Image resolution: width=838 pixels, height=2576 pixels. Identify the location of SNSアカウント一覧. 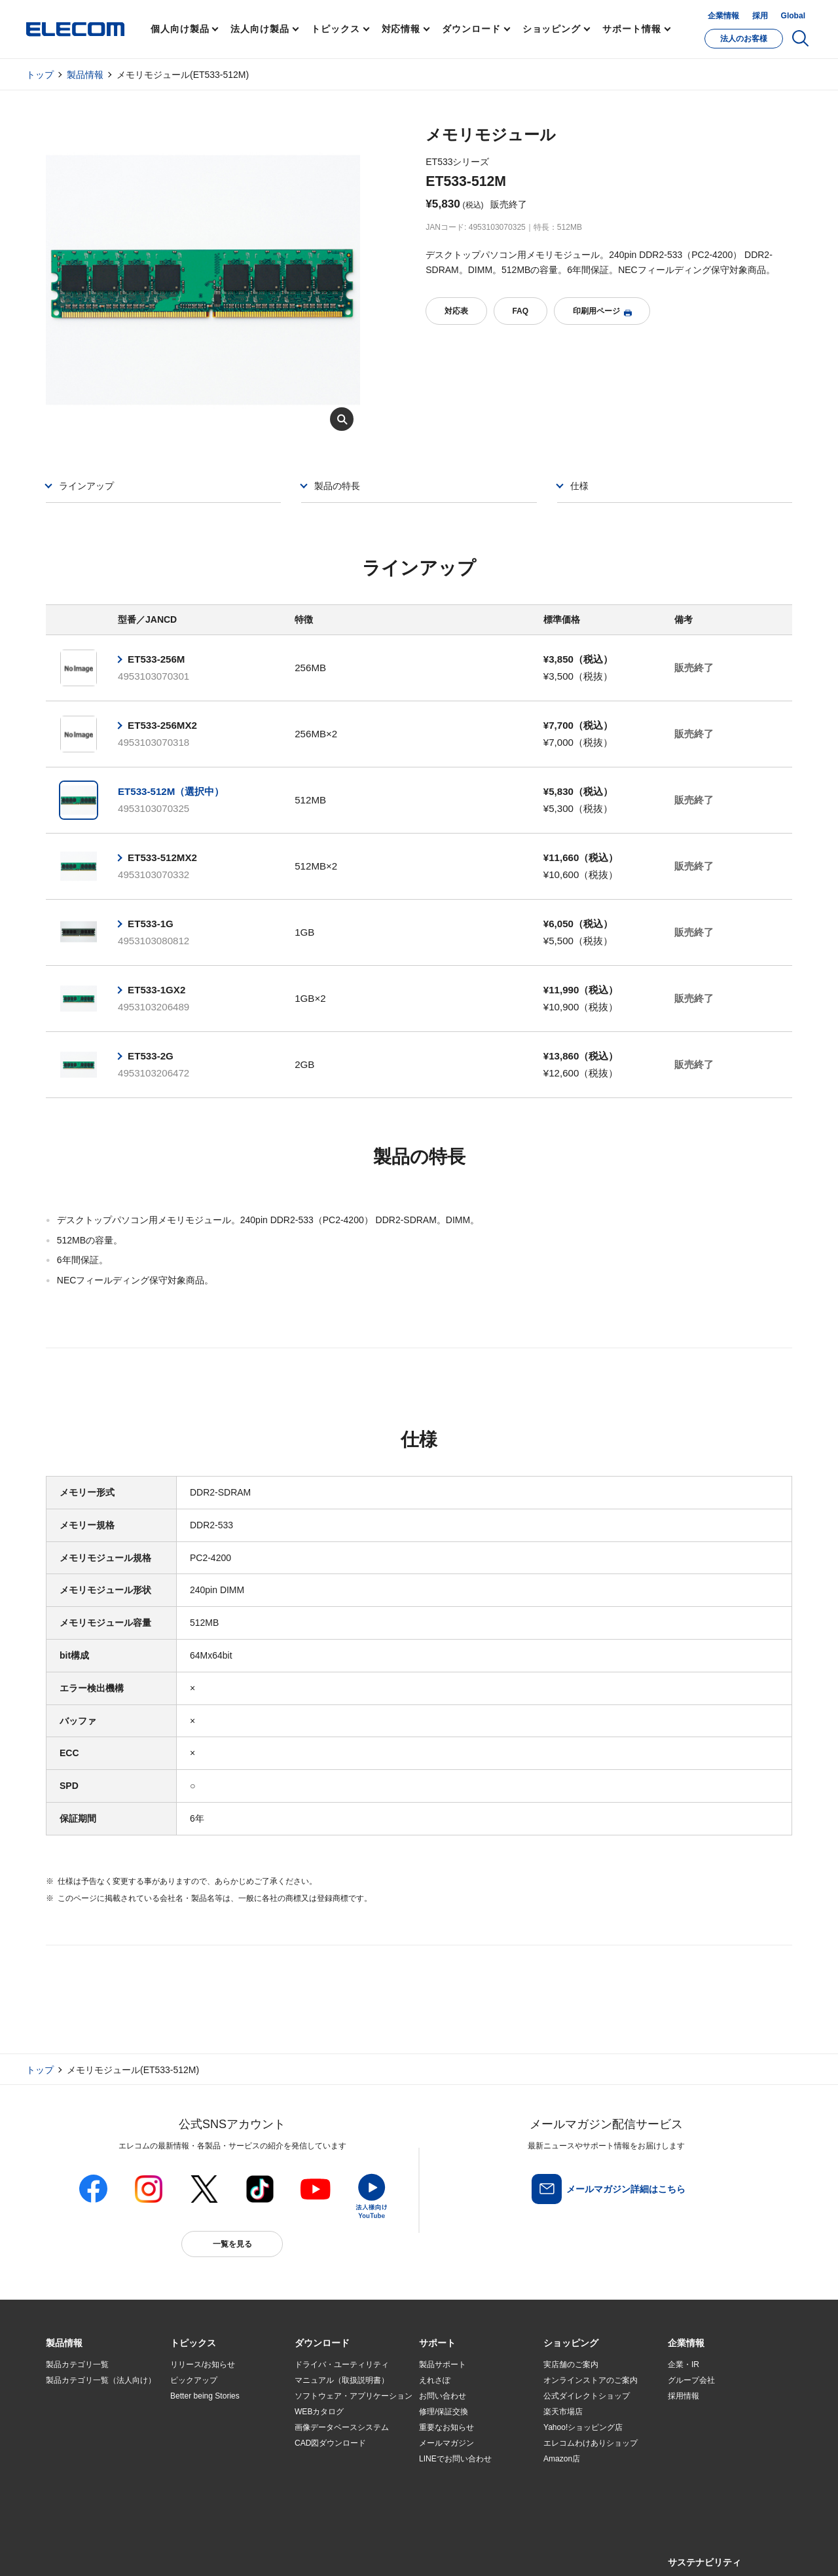
(75, 2551).